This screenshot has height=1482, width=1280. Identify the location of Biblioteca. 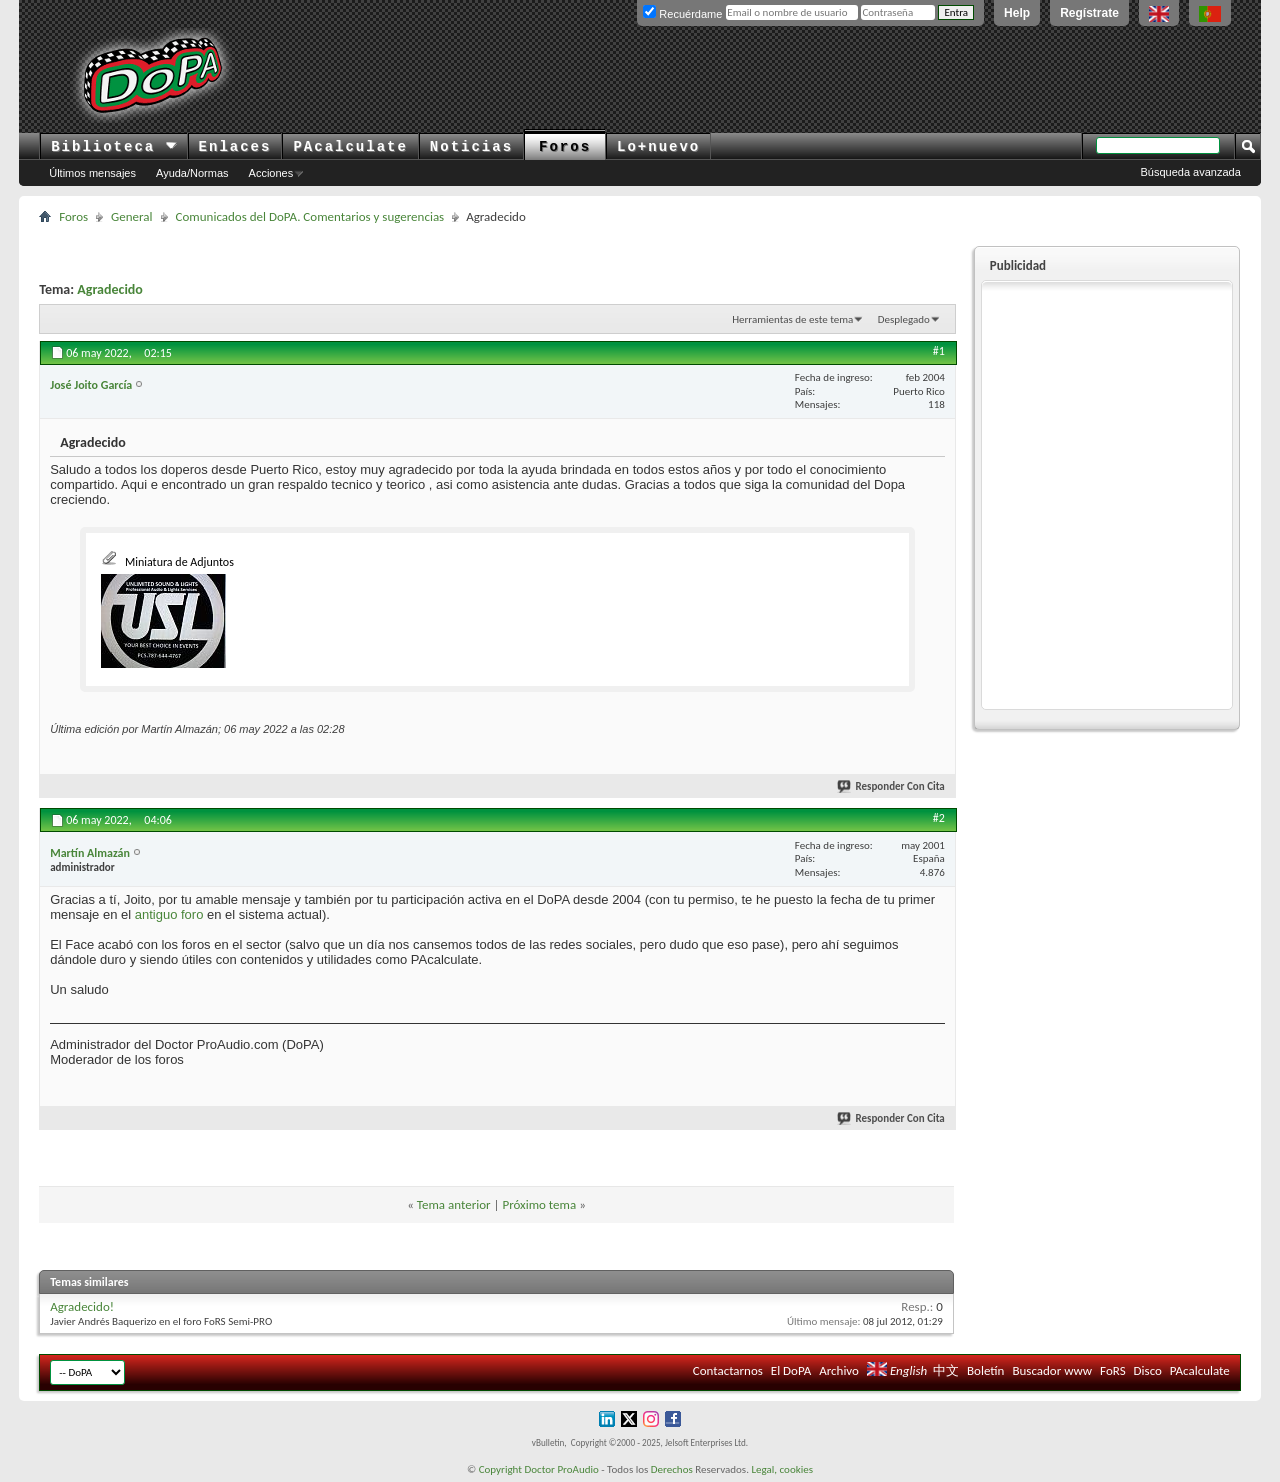
(113, 147).